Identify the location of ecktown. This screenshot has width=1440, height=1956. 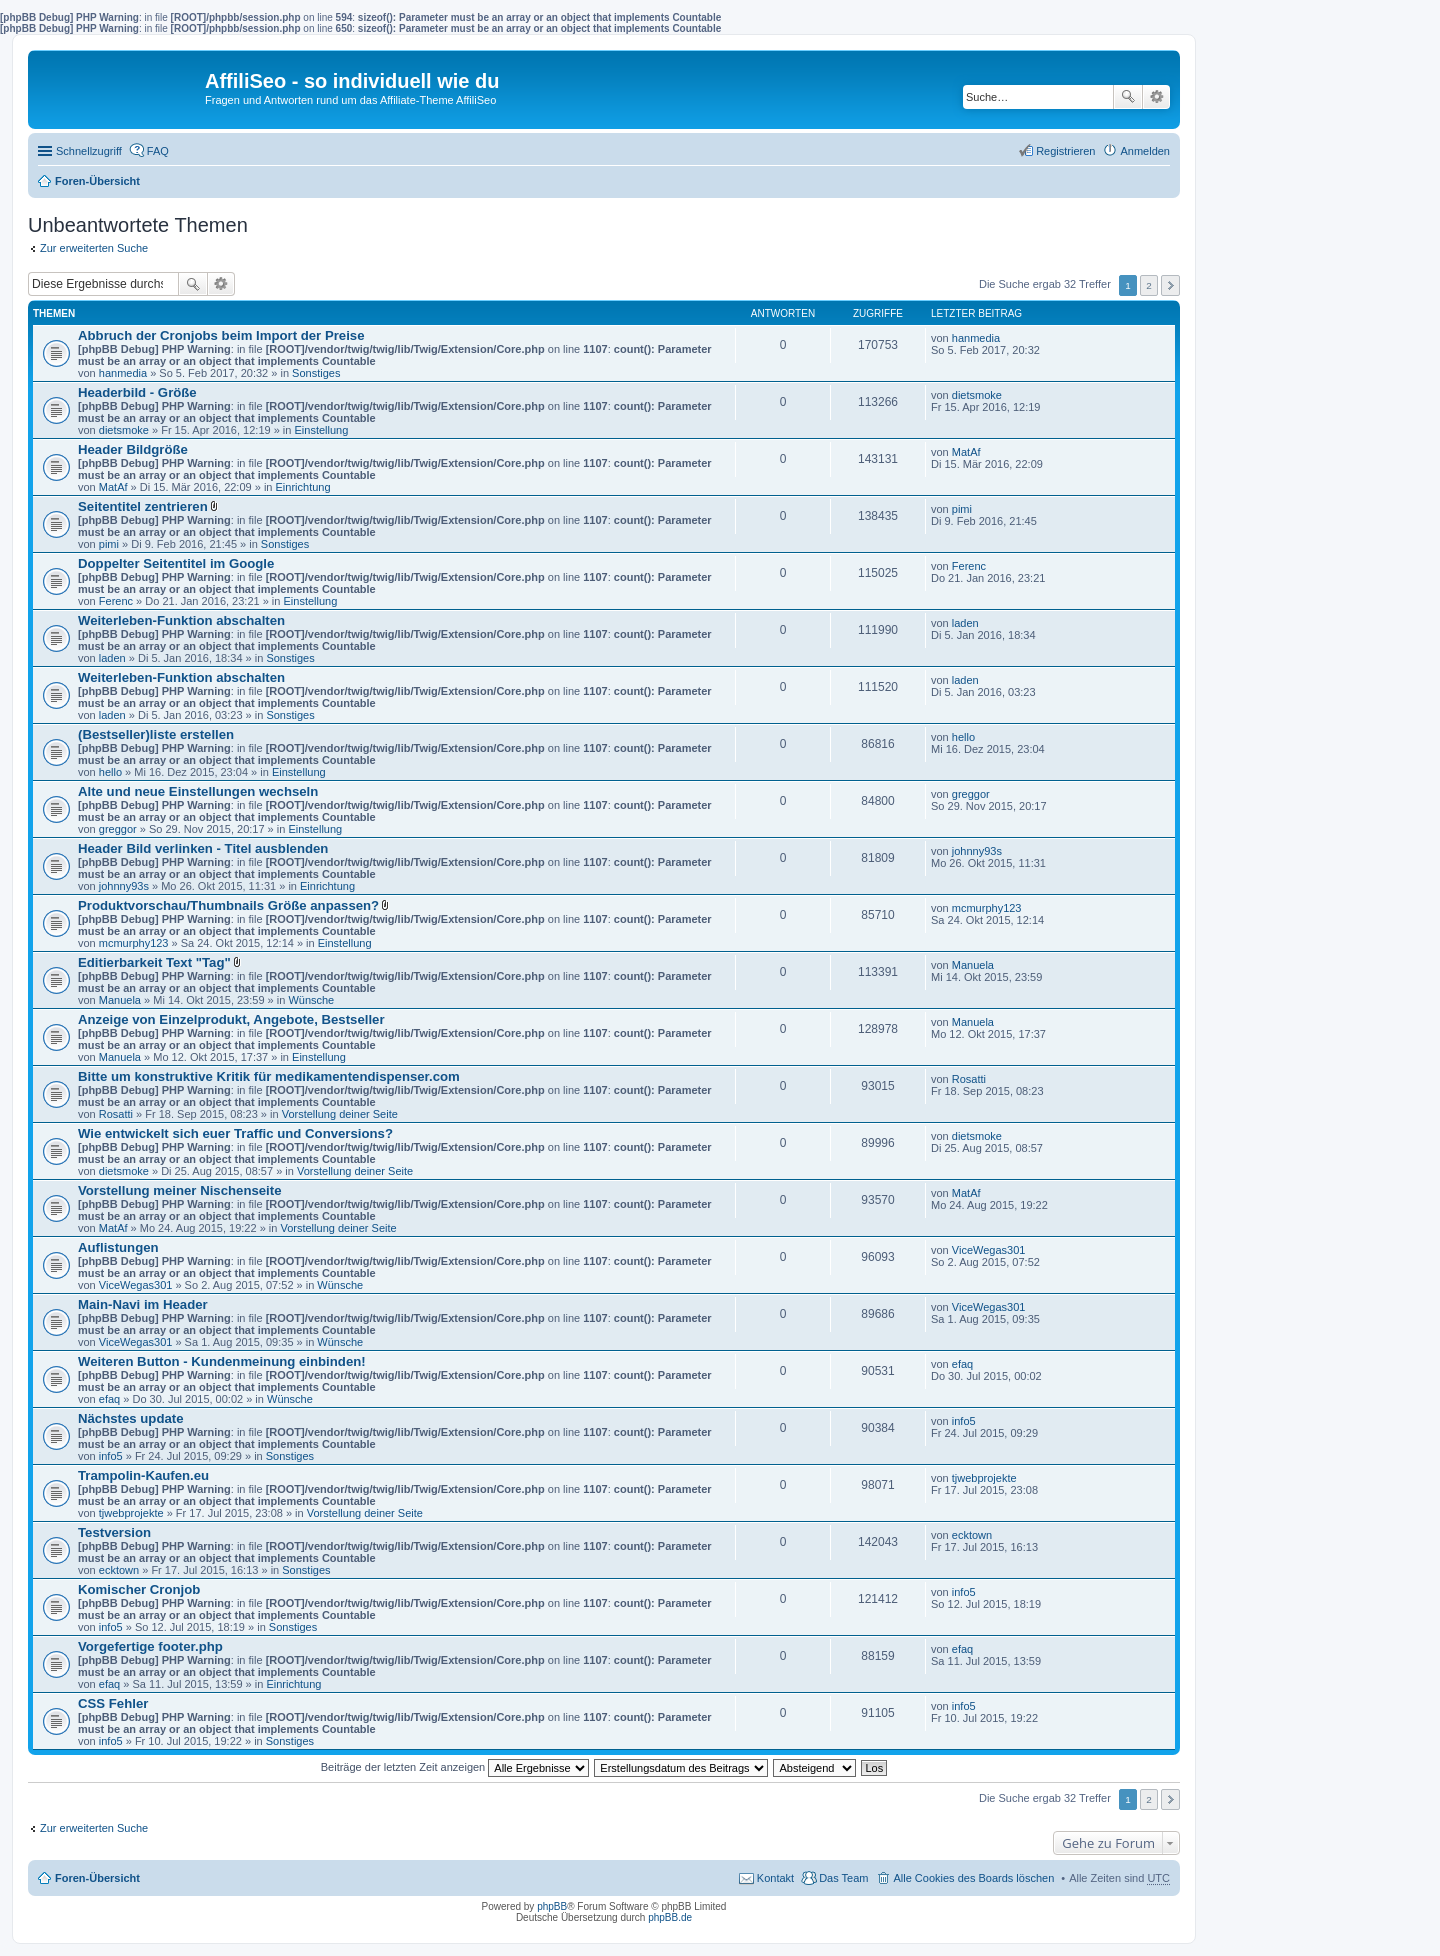
(119, 1570).